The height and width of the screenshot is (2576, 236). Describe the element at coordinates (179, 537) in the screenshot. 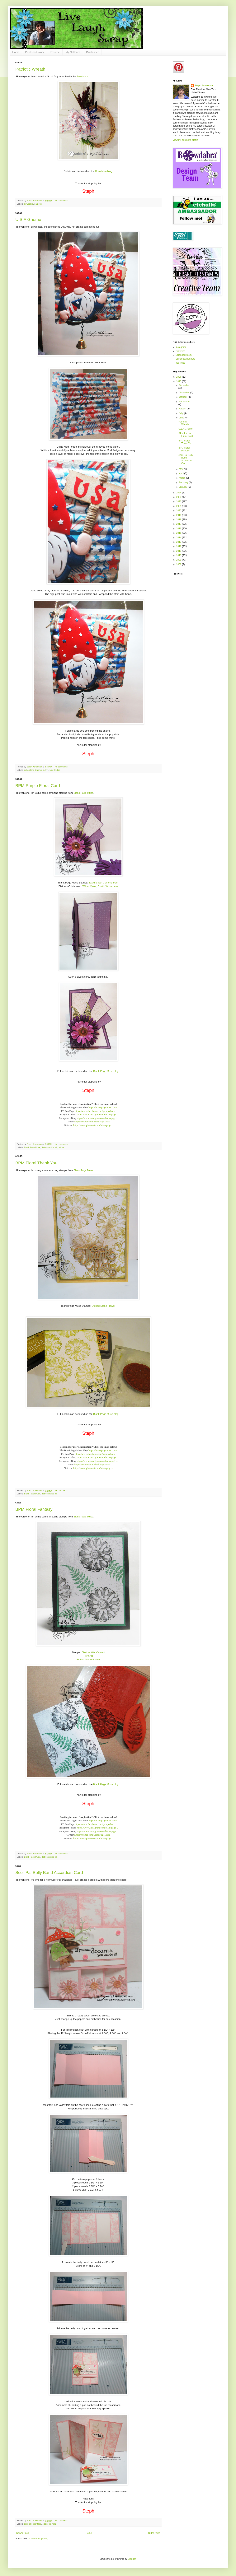

I see `2014` at that location.